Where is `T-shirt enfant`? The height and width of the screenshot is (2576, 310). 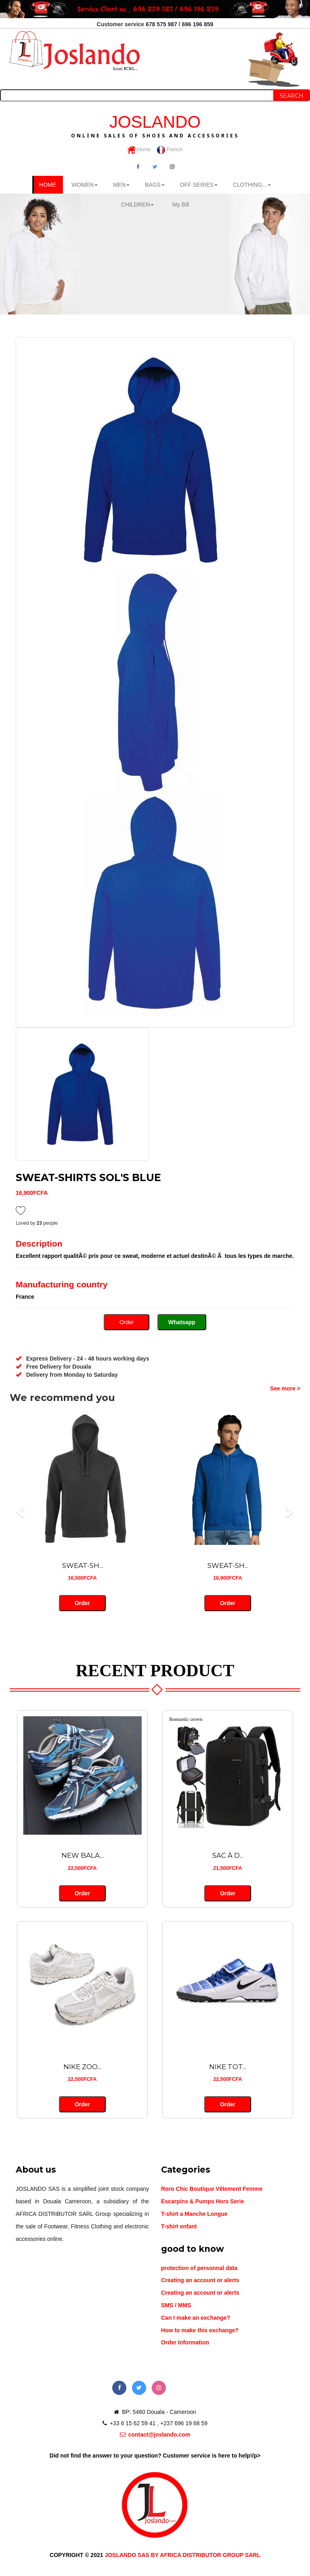
T-shirt enfant is located at coordinates (179, 2226).